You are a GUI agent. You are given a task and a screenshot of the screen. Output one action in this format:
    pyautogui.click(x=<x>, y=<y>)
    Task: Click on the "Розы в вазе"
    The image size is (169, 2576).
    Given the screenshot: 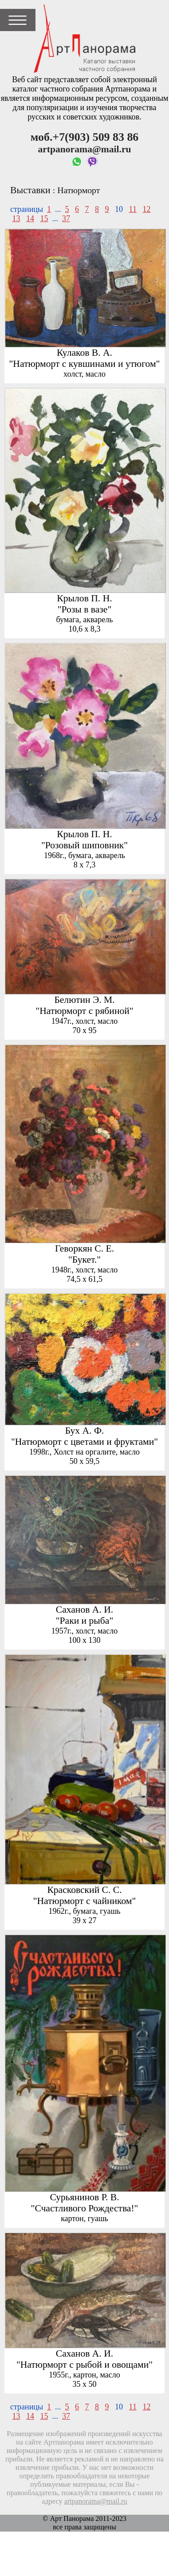 What is the action you would take?
    pyautogui.click(x=85, y=609)
    